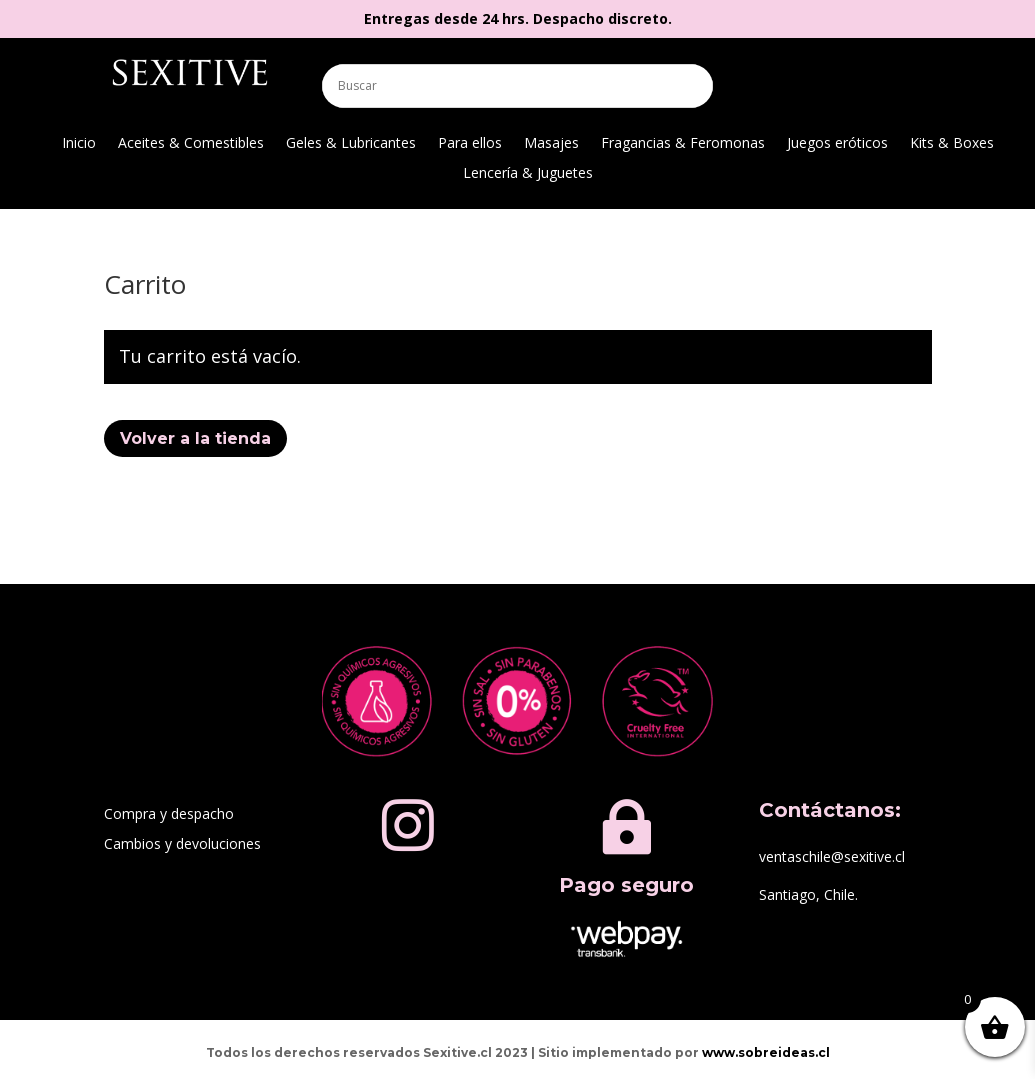  Describe the element at coordinates (952, 144) in the screenshot. I see `Kits & Boxes` at that location.